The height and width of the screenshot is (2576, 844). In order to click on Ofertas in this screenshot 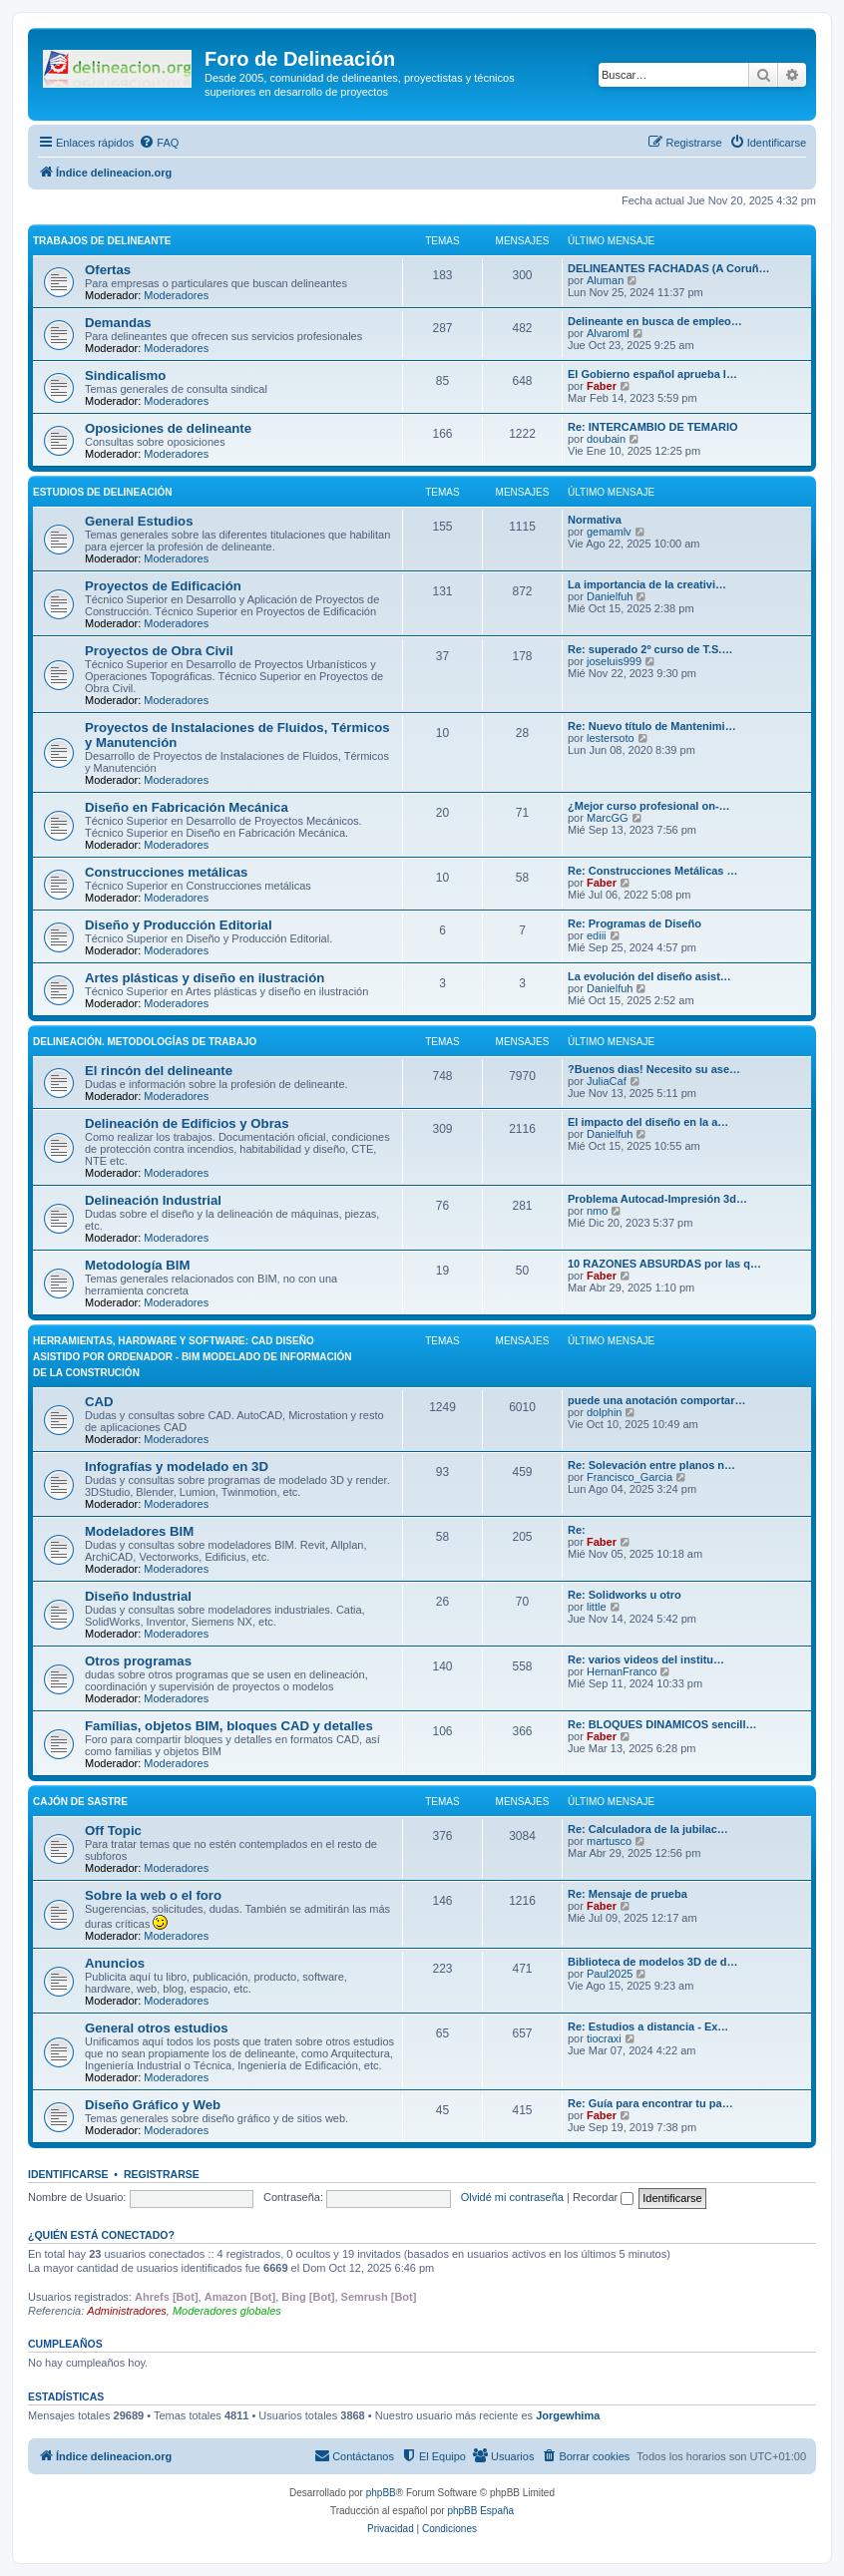, I will do `click(108, 269)`.